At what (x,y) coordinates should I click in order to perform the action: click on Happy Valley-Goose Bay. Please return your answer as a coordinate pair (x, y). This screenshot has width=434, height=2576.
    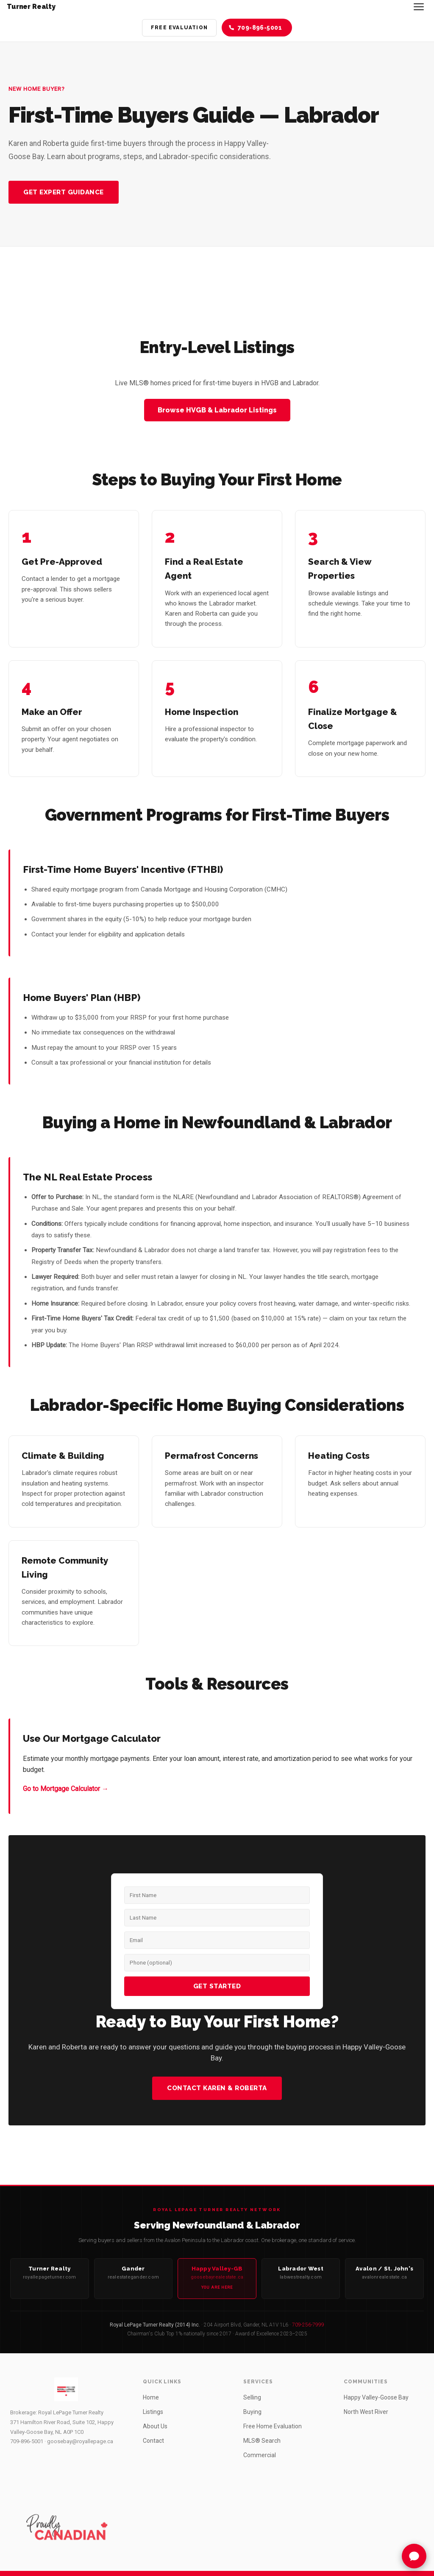
    Looking at the image, I should click on (376, 2397).